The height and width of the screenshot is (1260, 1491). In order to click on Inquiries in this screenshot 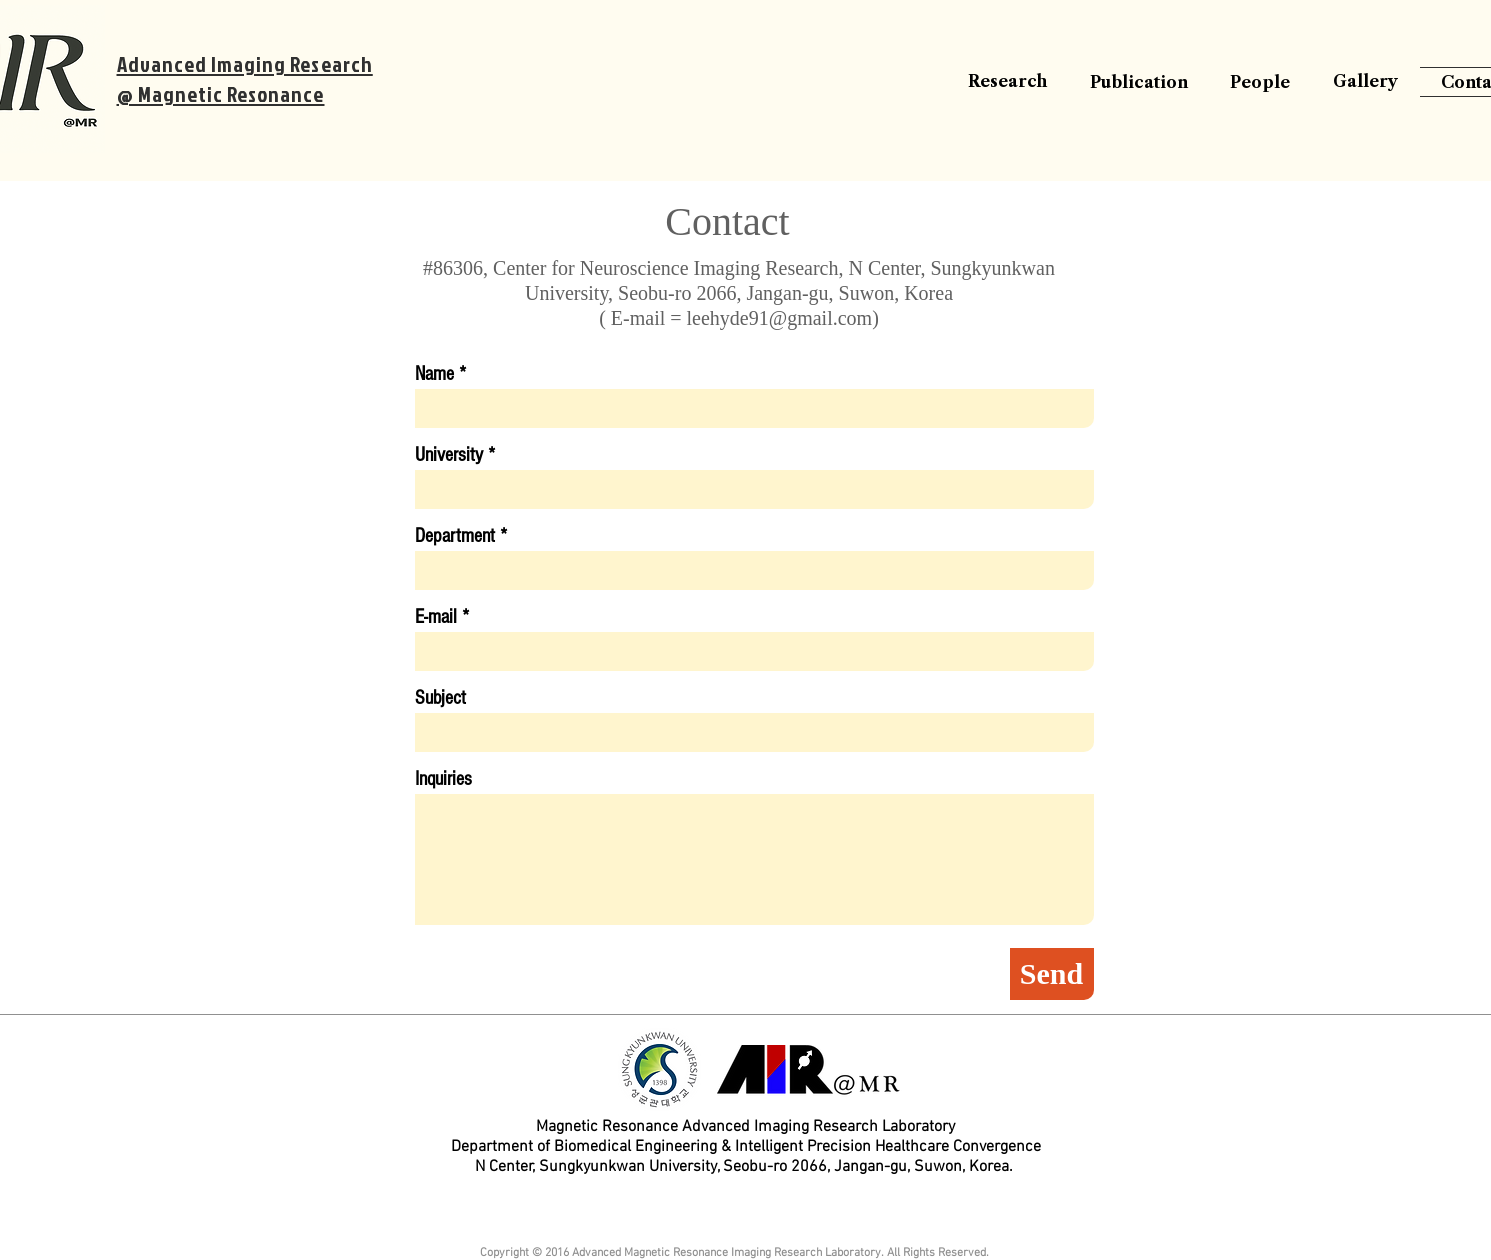, I will do `click(443, 779)`.